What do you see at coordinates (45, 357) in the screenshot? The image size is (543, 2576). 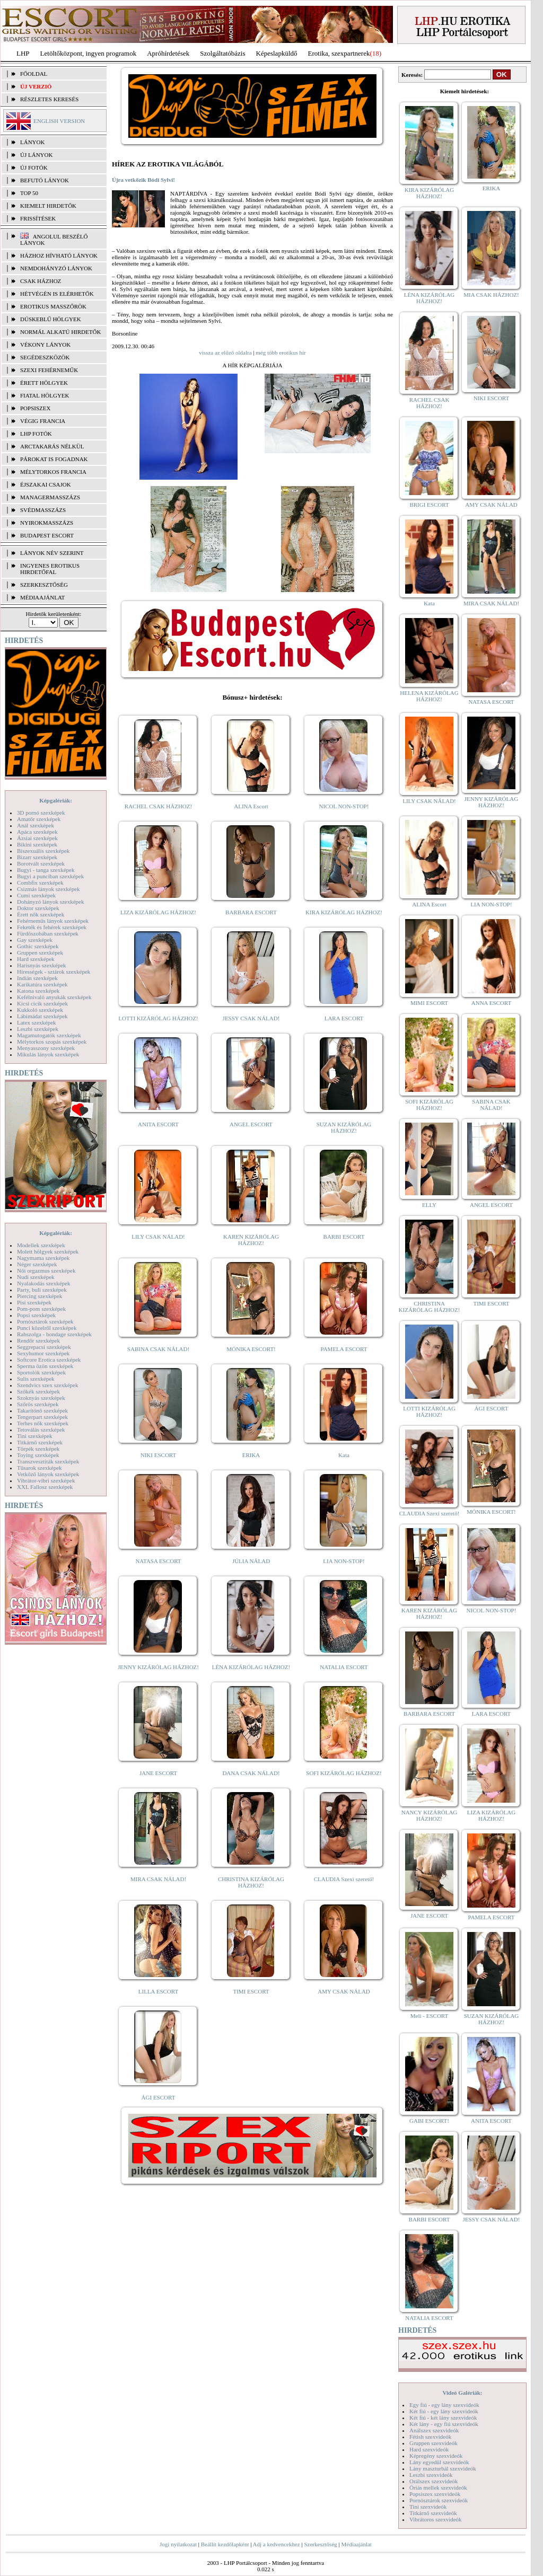 I see `Segédeszközök` at bounding box center [45, 357].